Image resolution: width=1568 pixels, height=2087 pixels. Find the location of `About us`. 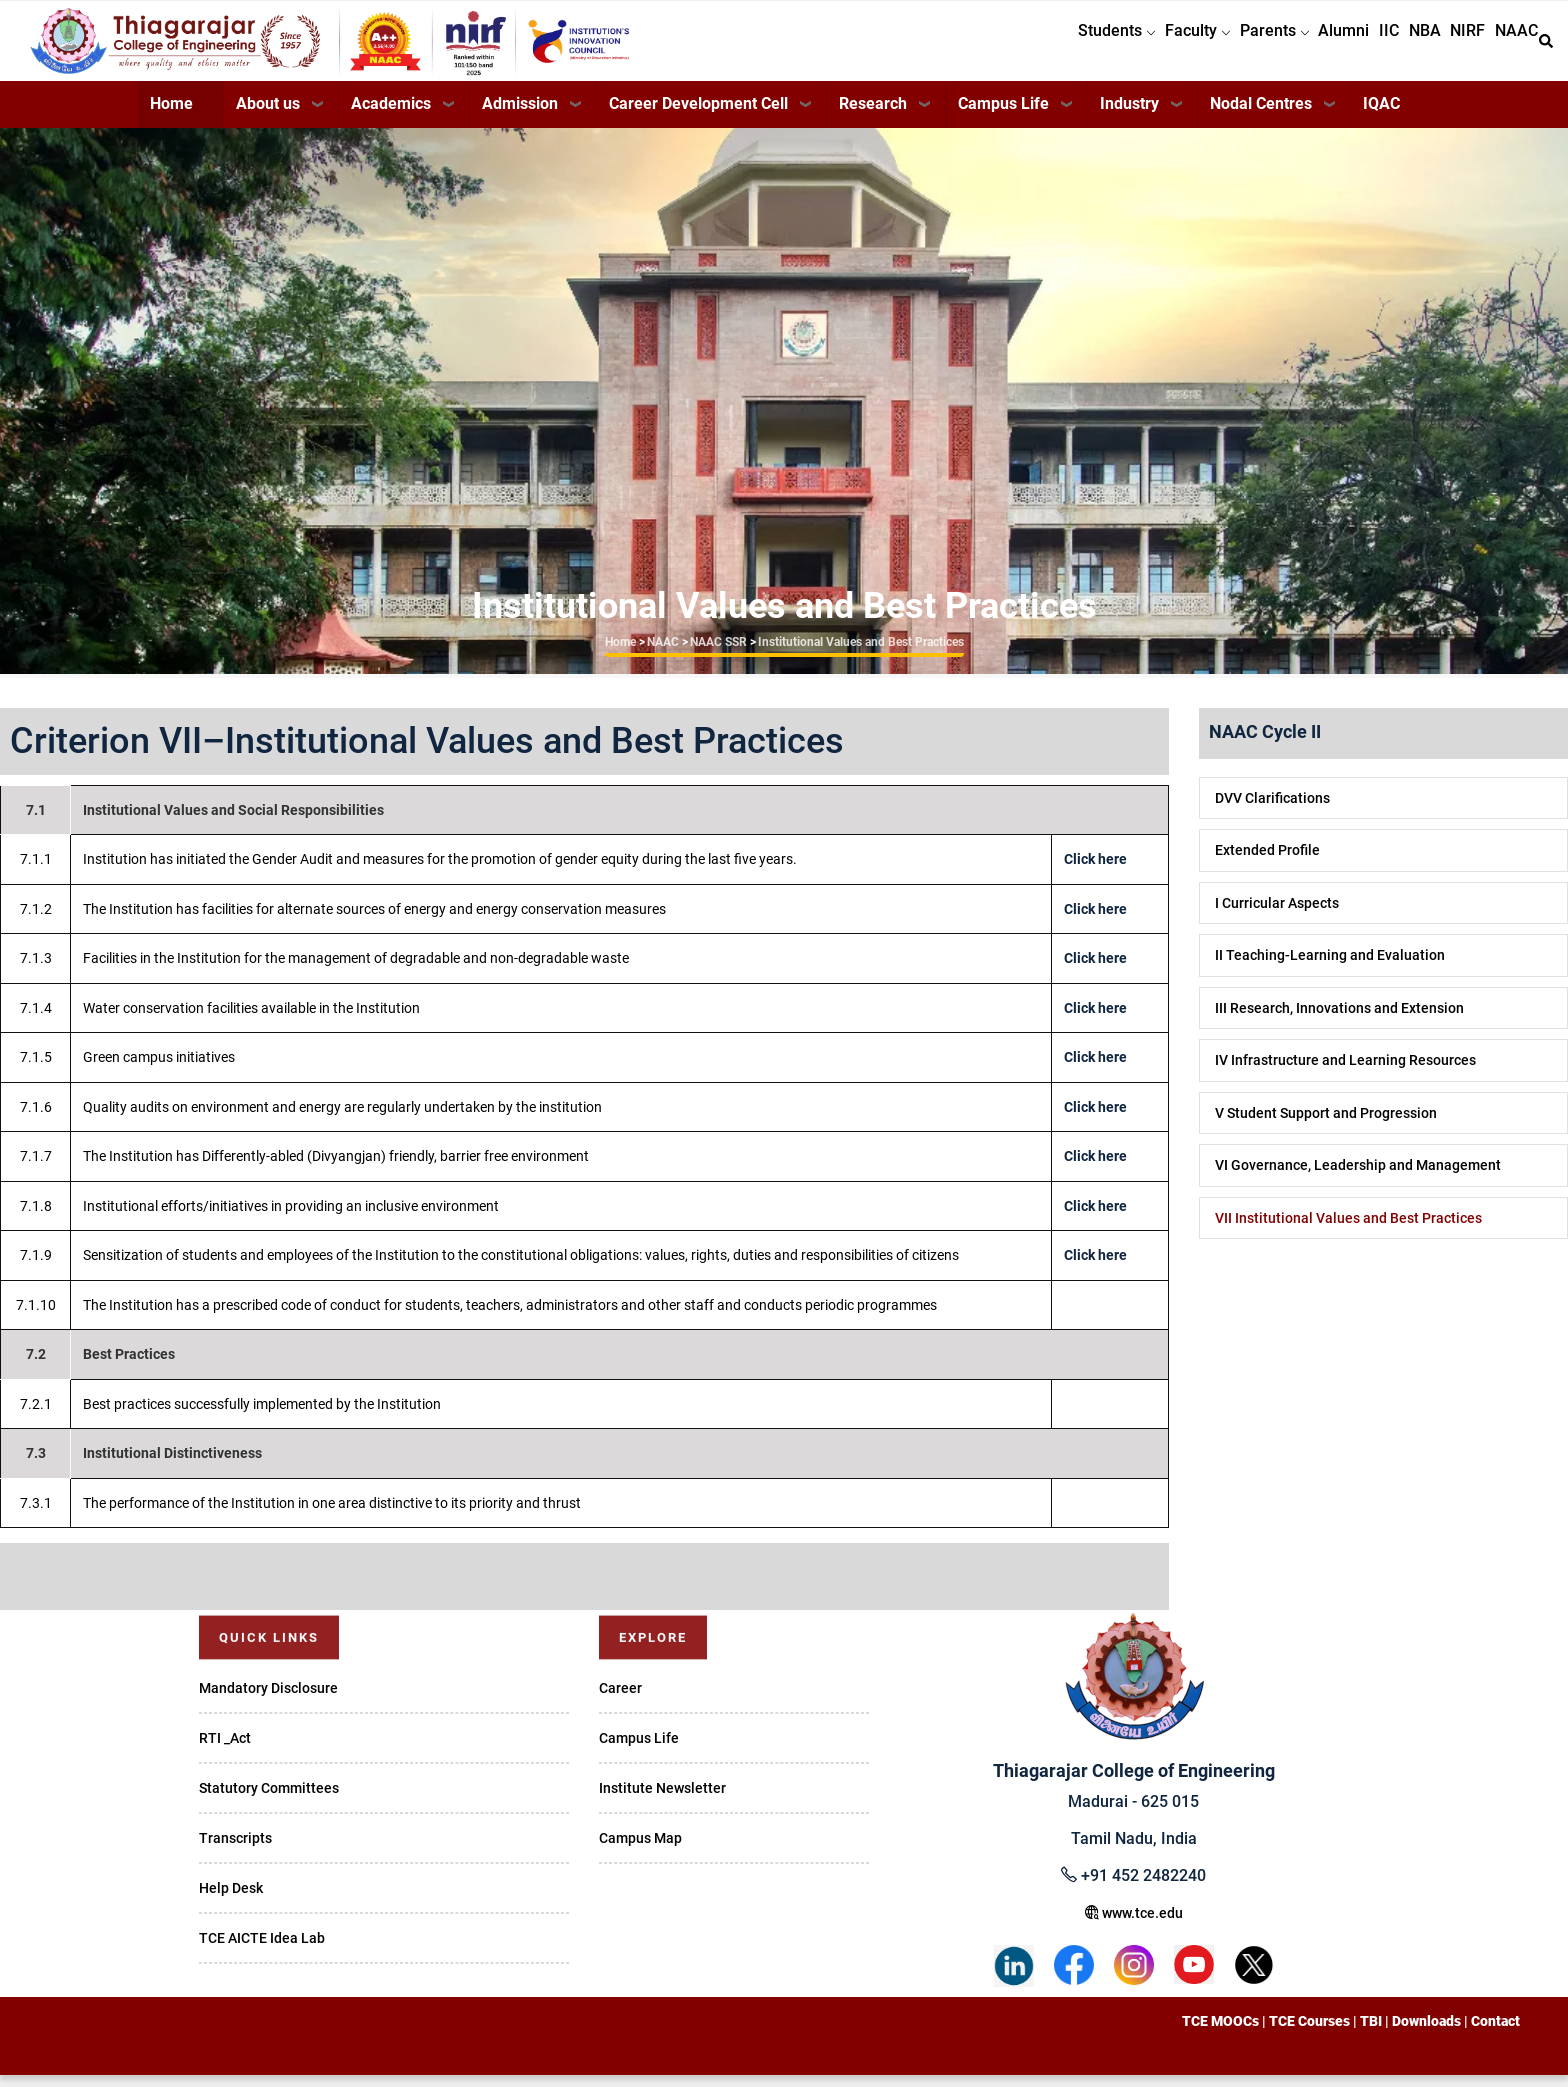

About us is located at coordinates (268, 115).